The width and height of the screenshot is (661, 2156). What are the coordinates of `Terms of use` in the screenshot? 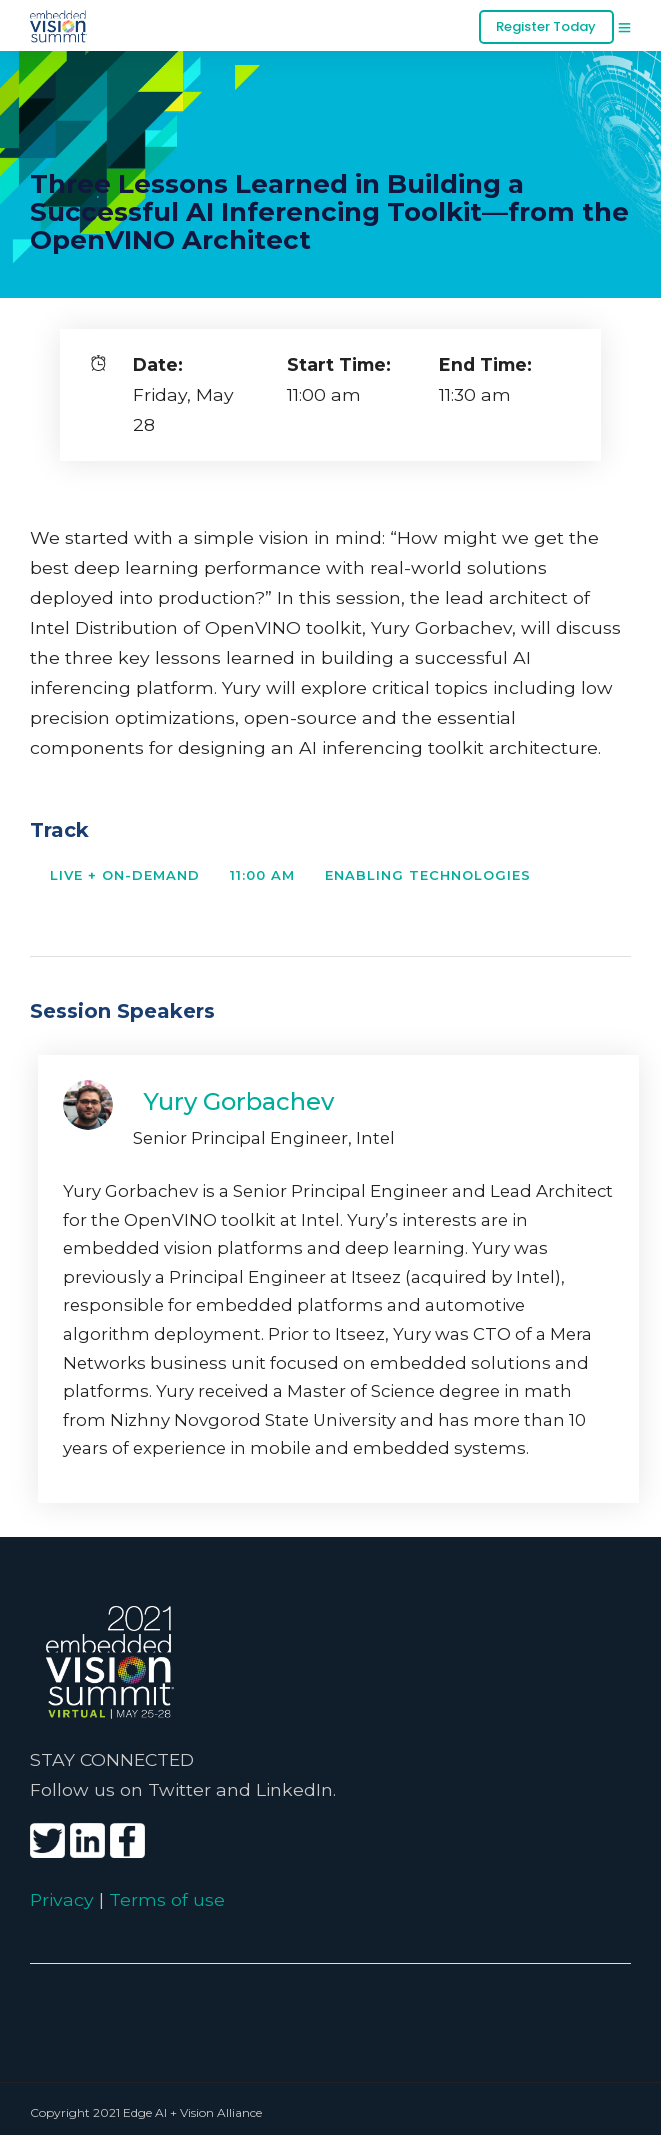 It's located at (167, 1899).